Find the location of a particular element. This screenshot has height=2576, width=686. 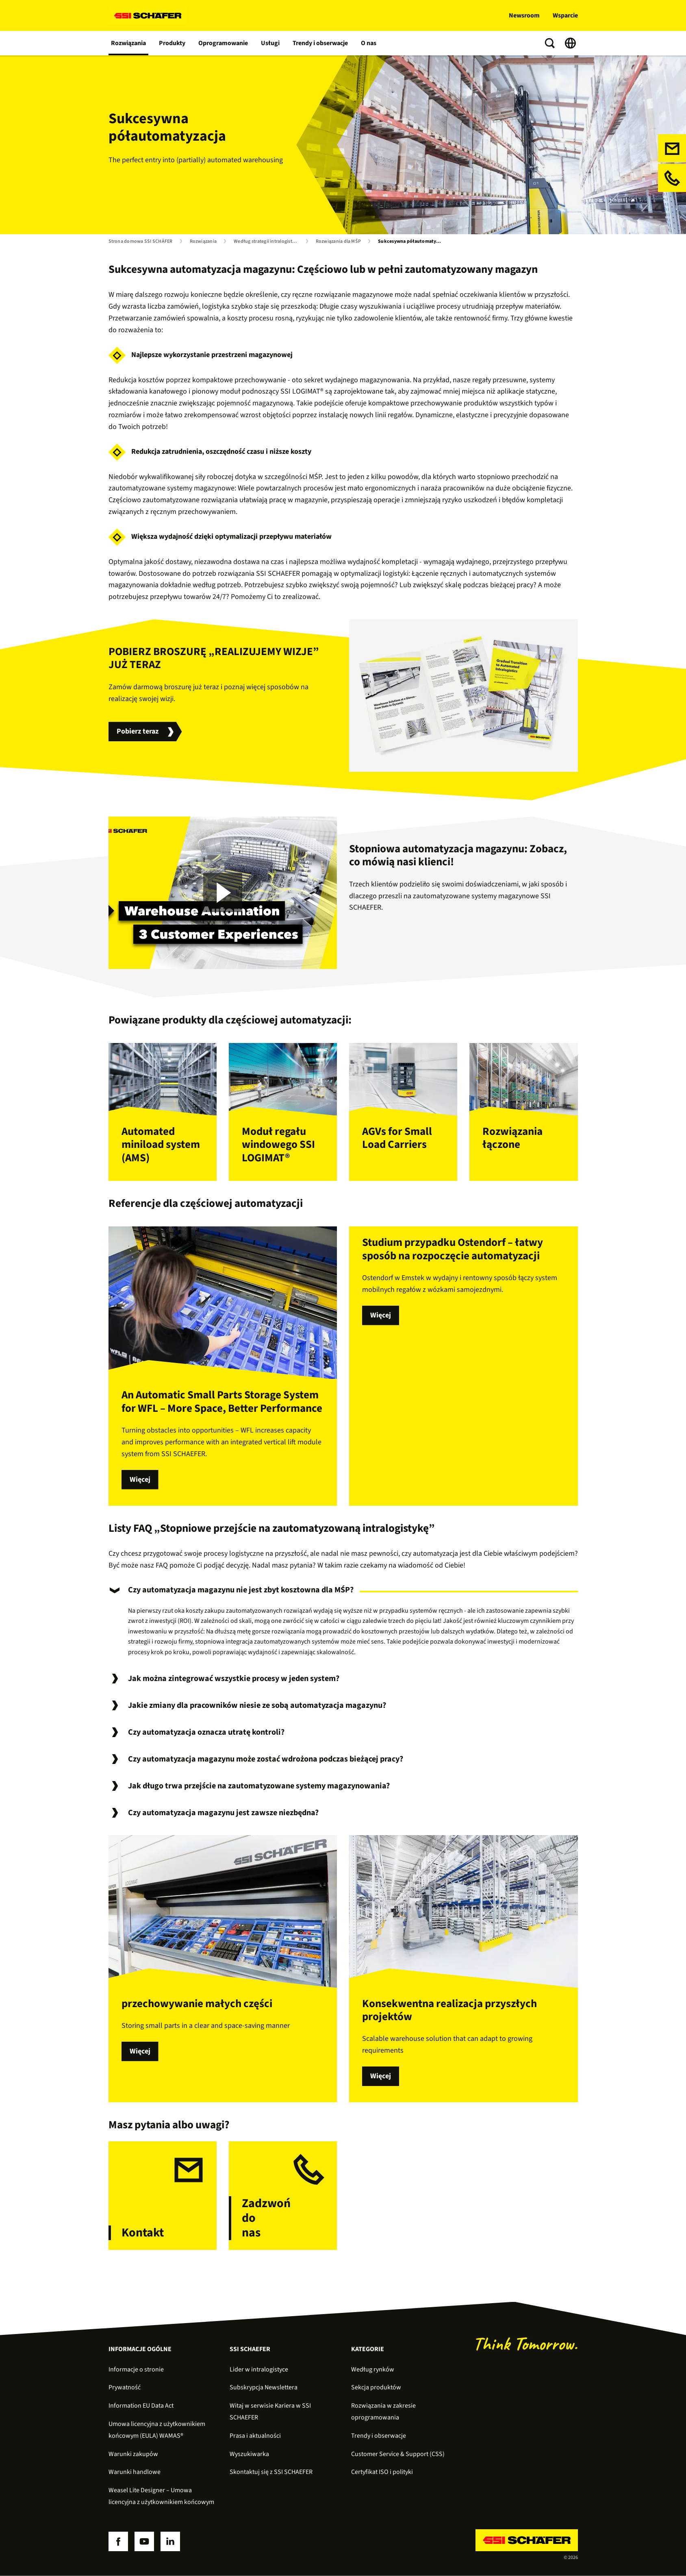

O nas is located at coordinates (368, 43).